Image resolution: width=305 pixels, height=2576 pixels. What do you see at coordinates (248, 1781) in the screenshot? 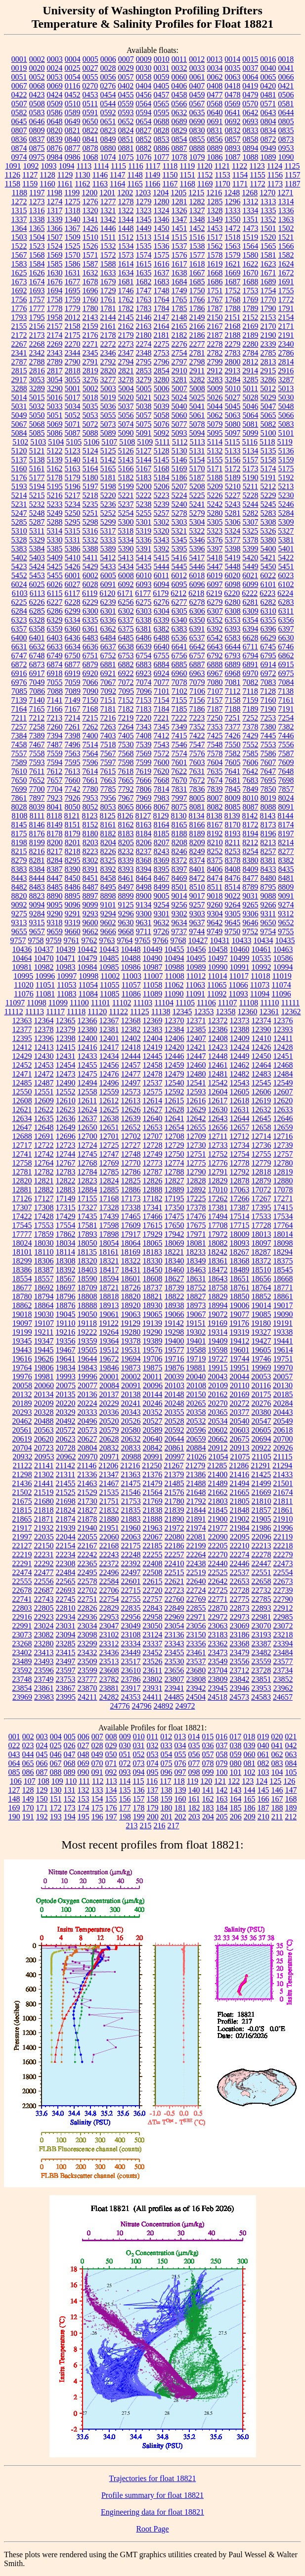
I see `123` at bounding box center [248, 1781].